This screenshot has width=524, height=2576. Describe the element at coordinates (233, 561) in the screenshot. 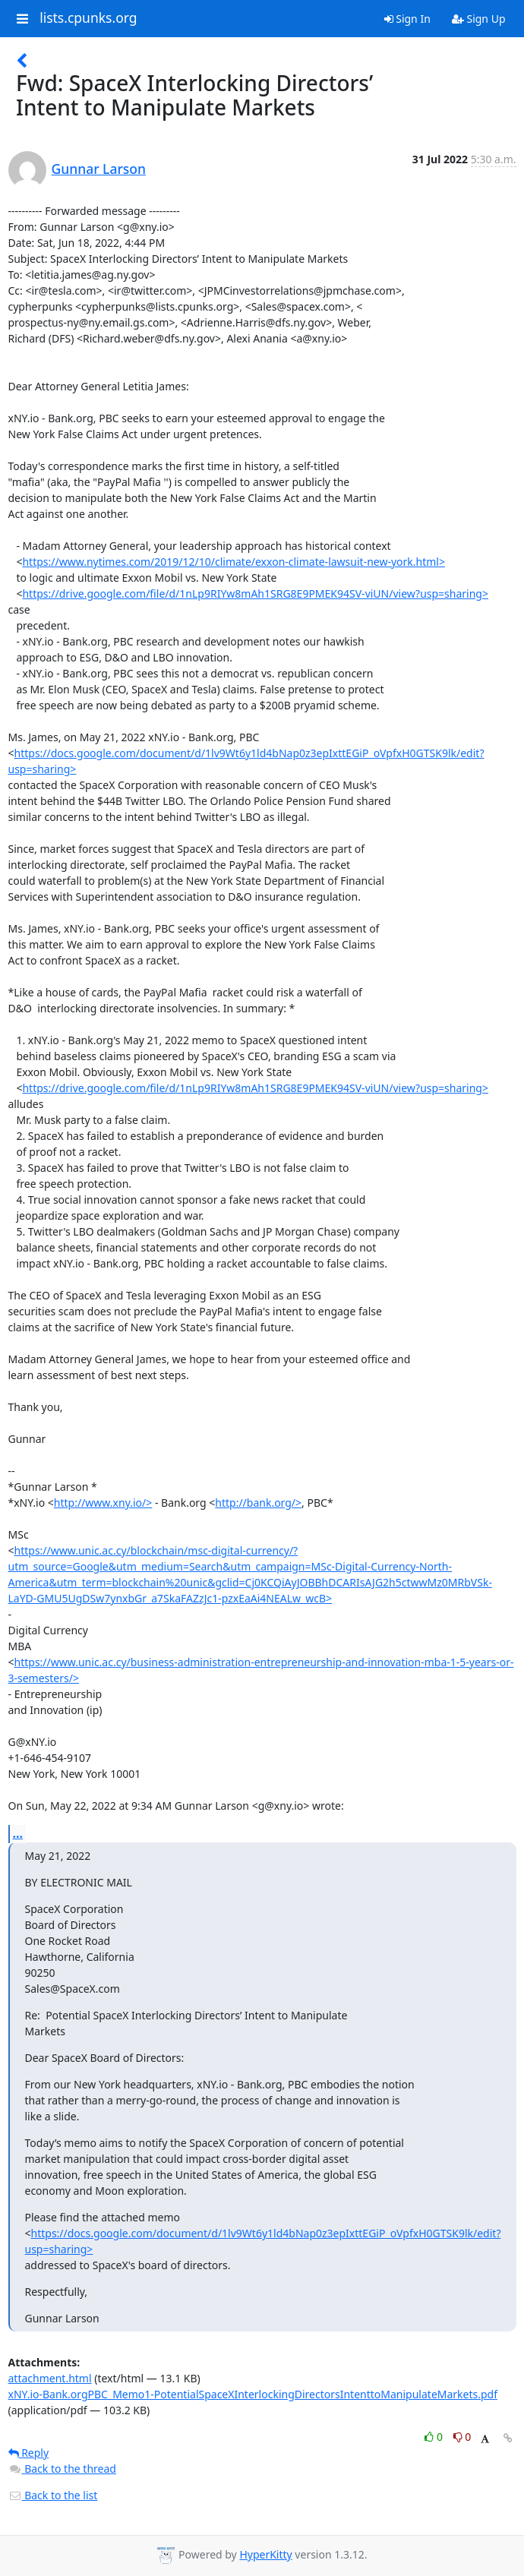

I see `https://www.nytimes.com/2019/12/10/climate/exxon-climate-lawsuit-new-york.html>` at that location.